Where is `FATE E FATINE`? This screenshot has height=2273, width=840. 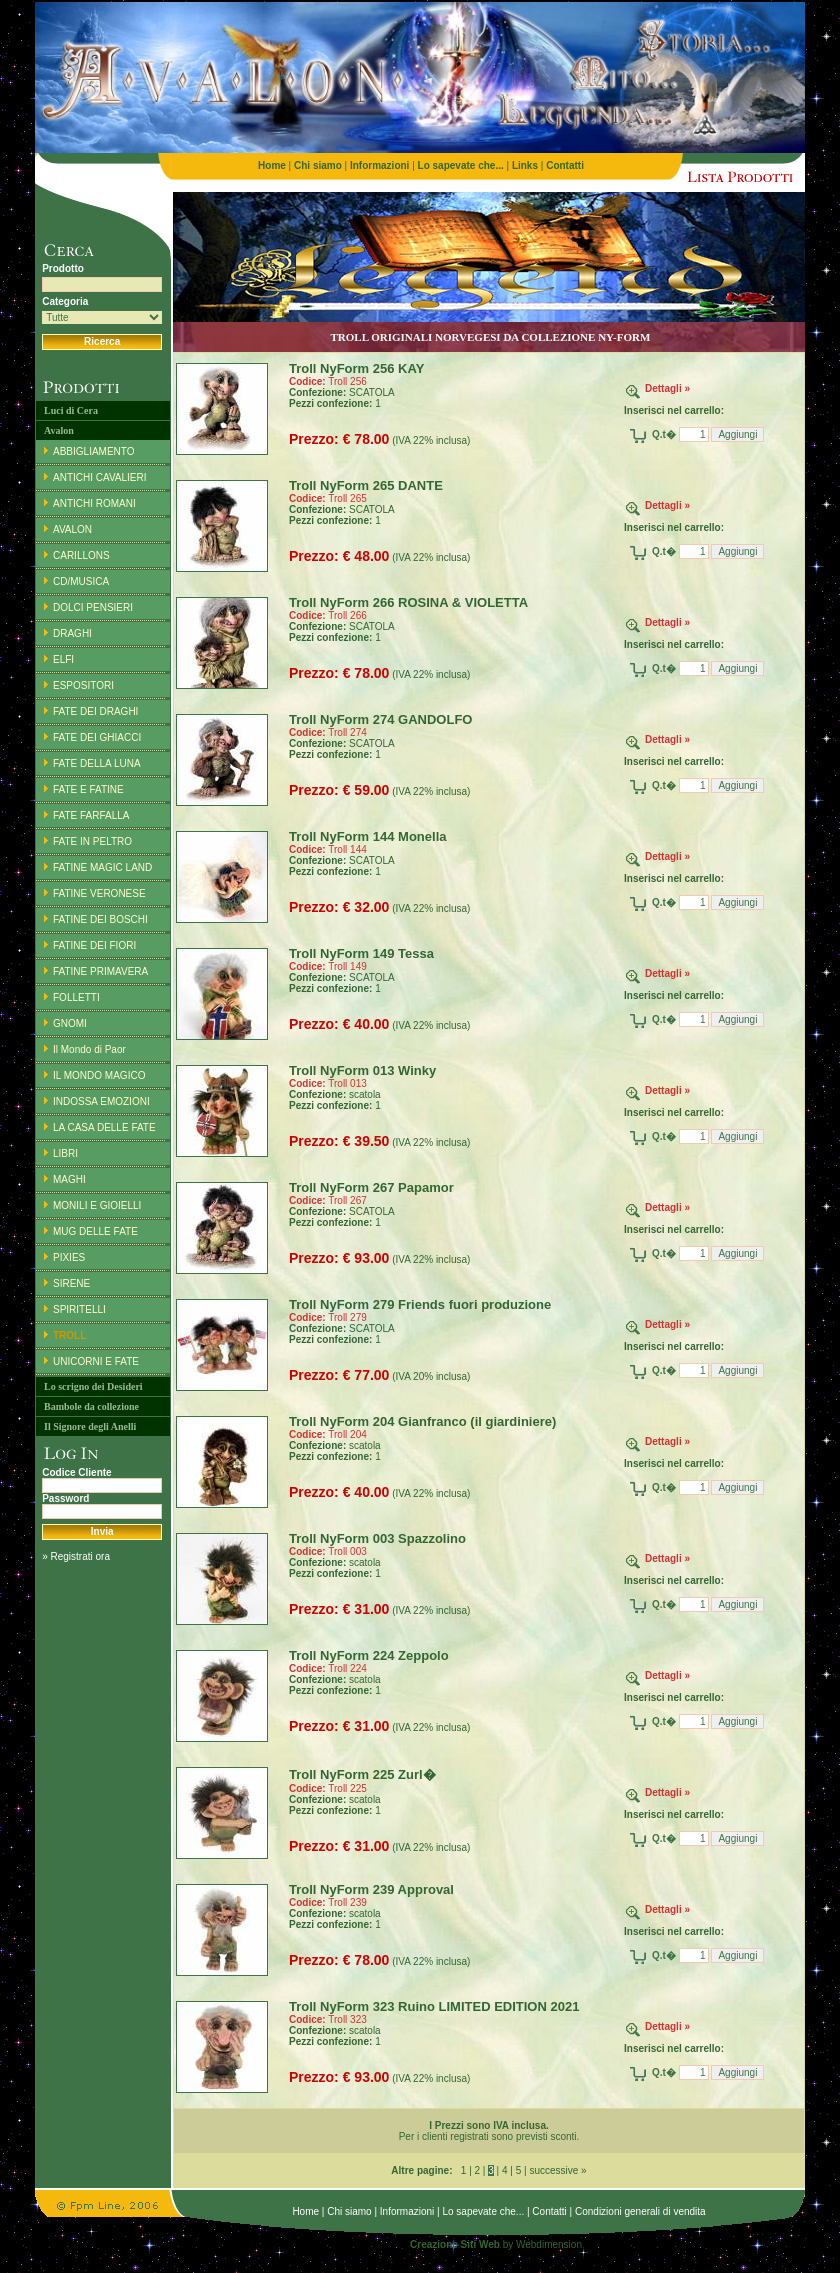 FATE E FATINE is located at coordinates (88, 789).